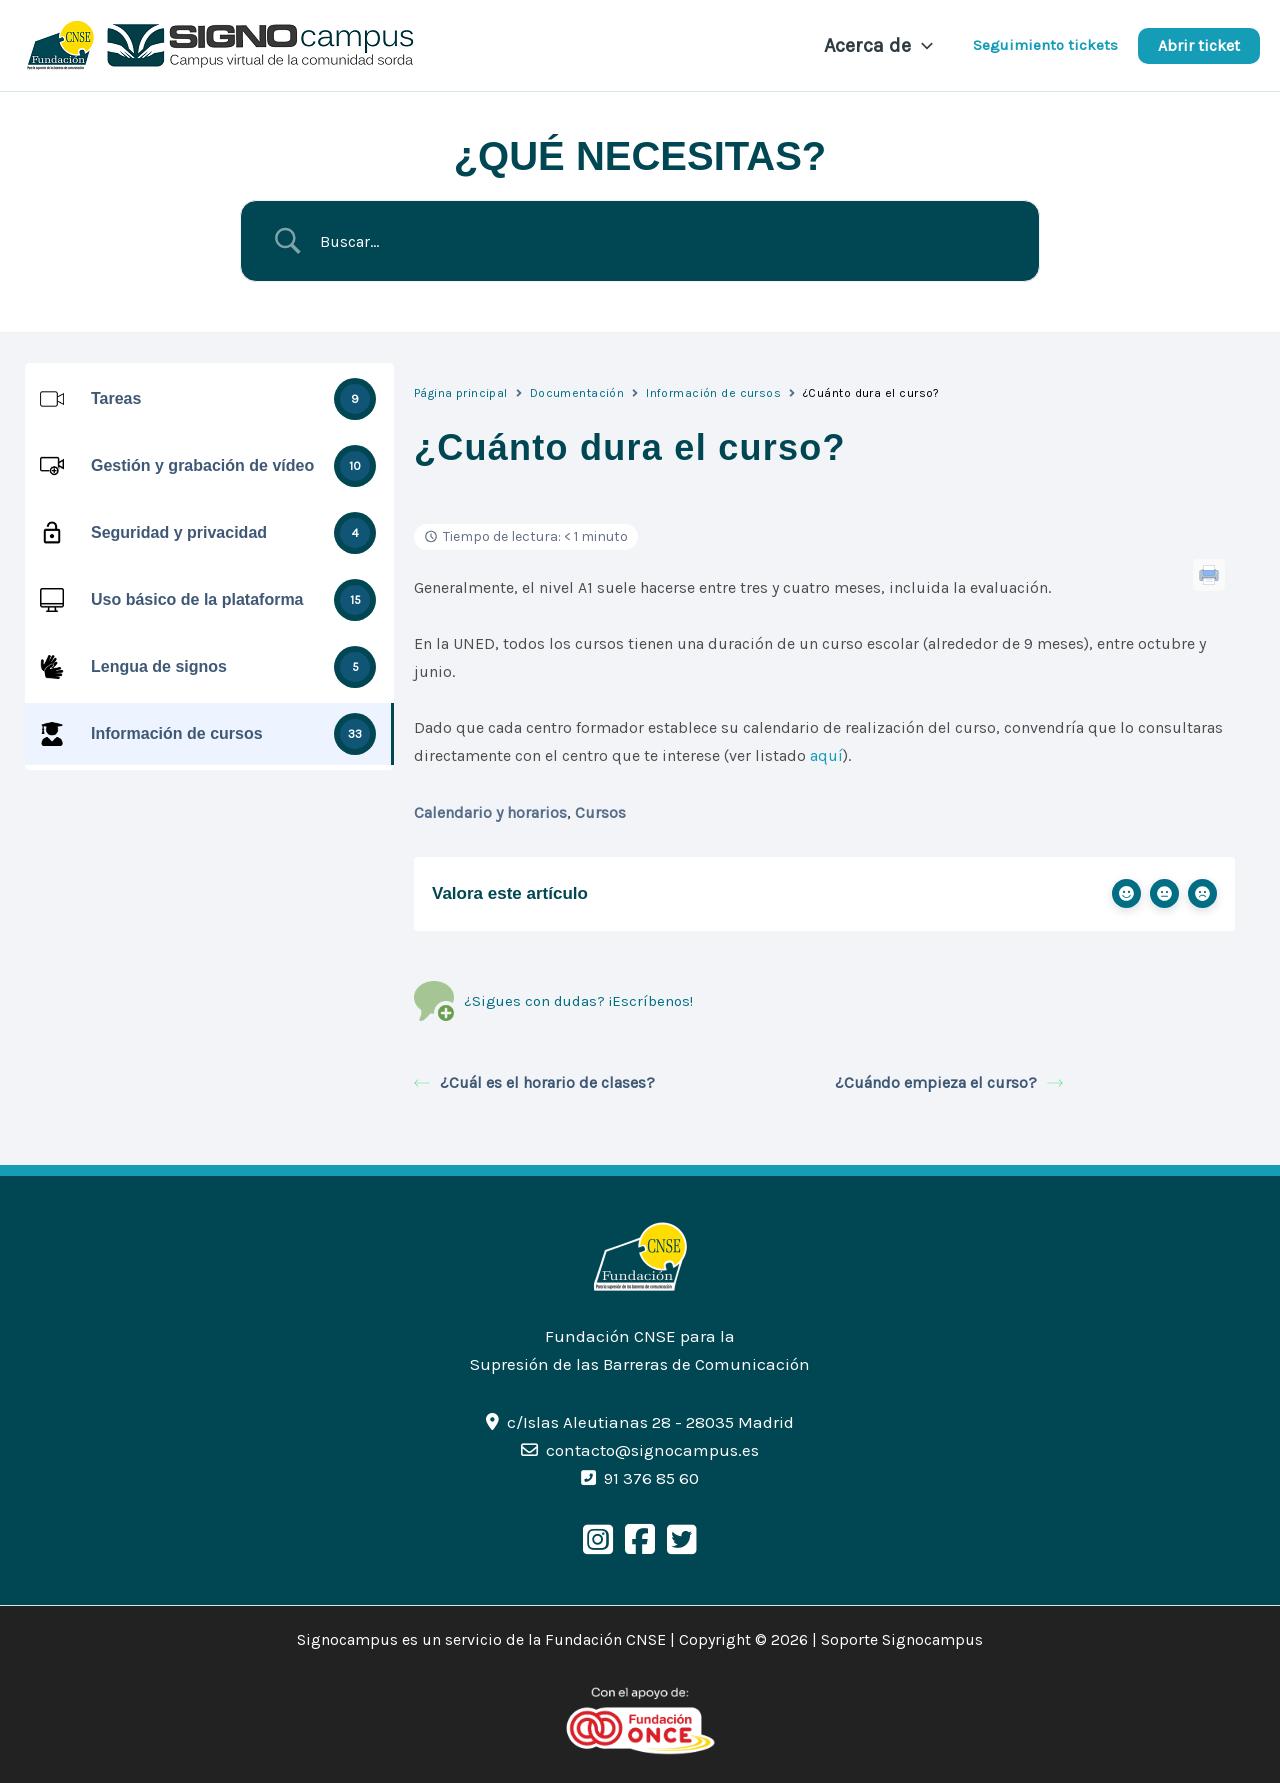 The image size is (1280, 1783). I want to click on Documentación, so click(577, 393).